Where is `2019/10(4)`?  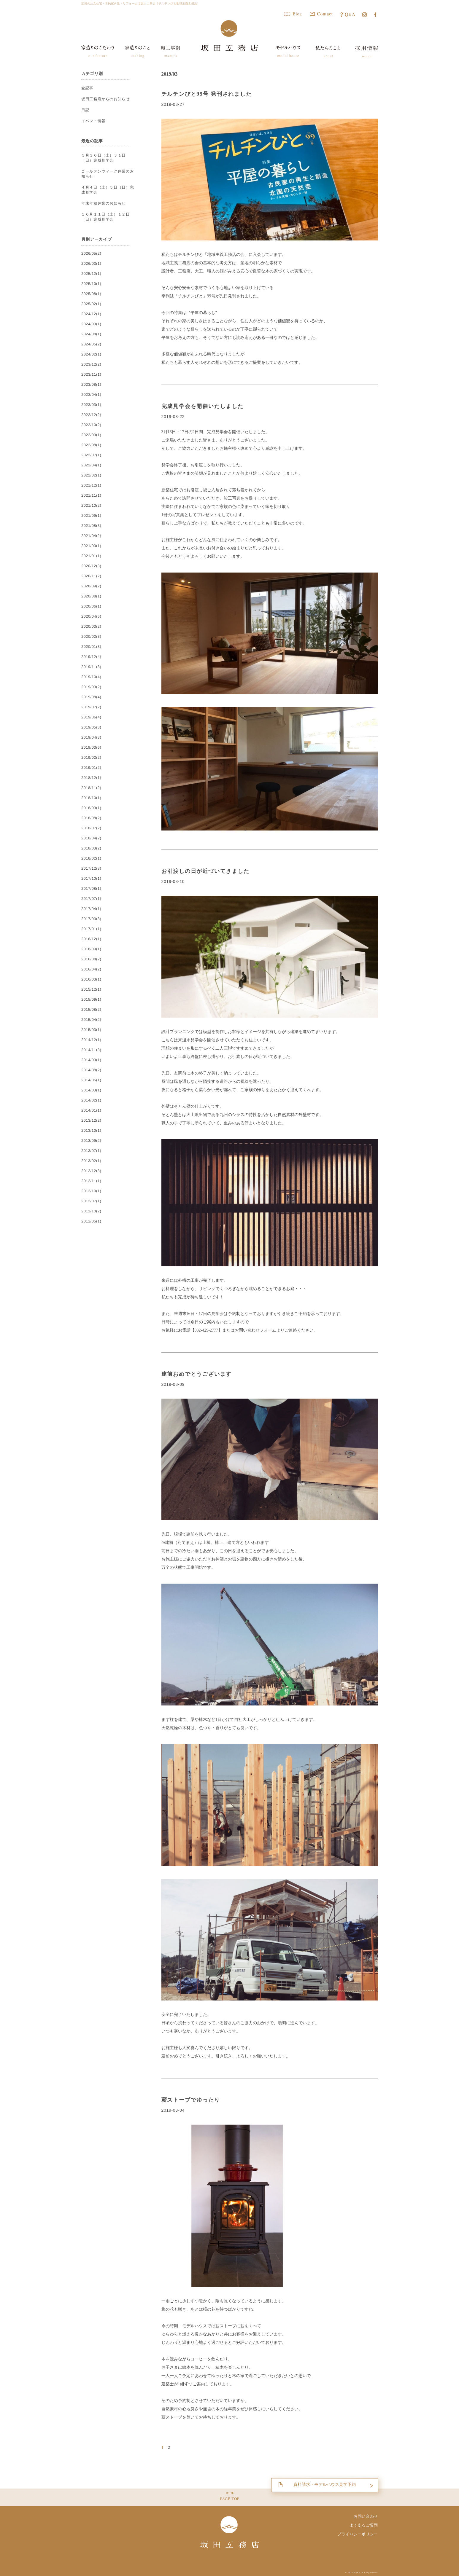
2019/10(4) is located at coordinates (91, 677).